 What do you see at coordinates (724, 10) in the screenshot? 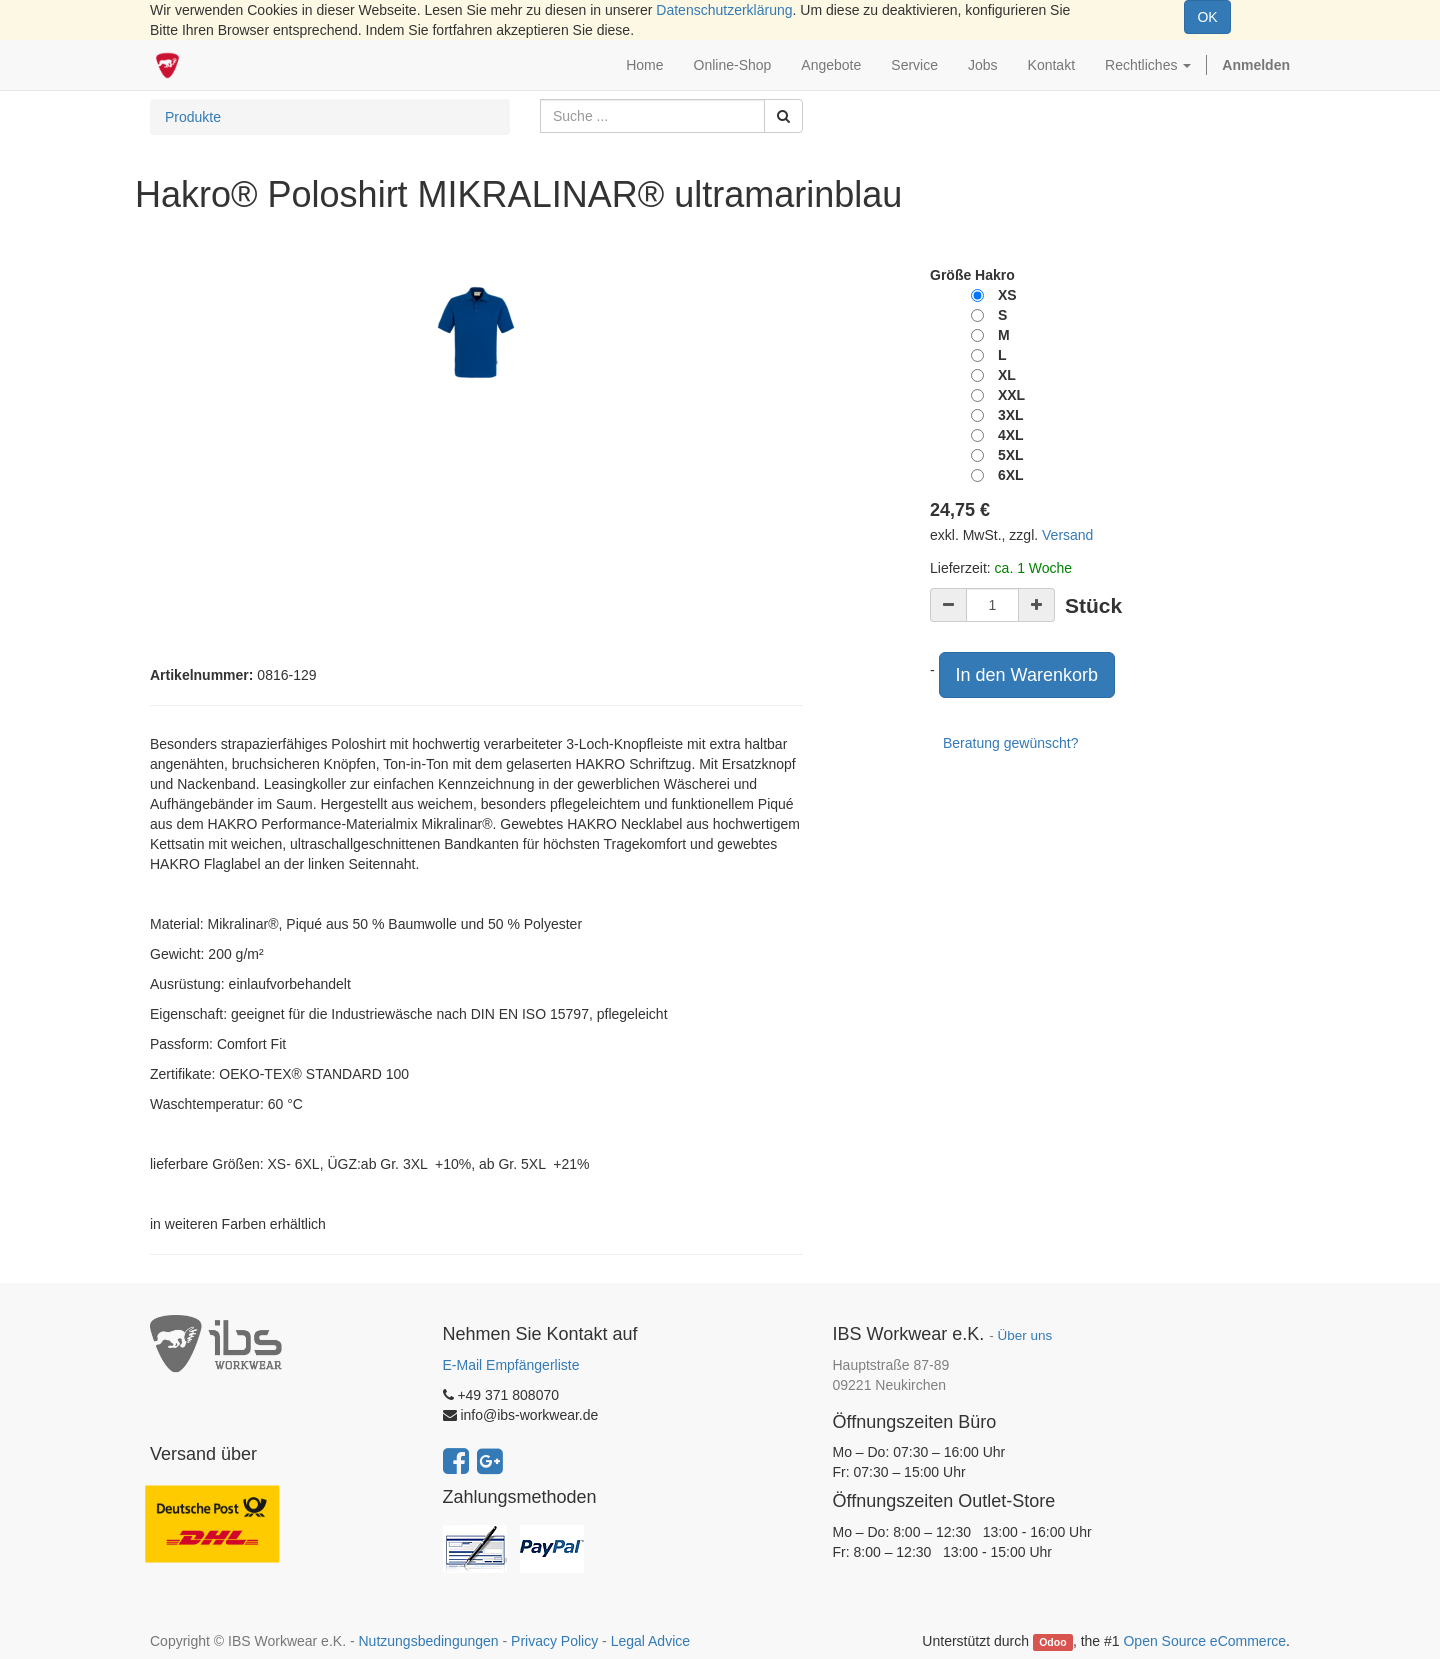
I see `Datenschutzerklärung` at bounding box center [724, 10].